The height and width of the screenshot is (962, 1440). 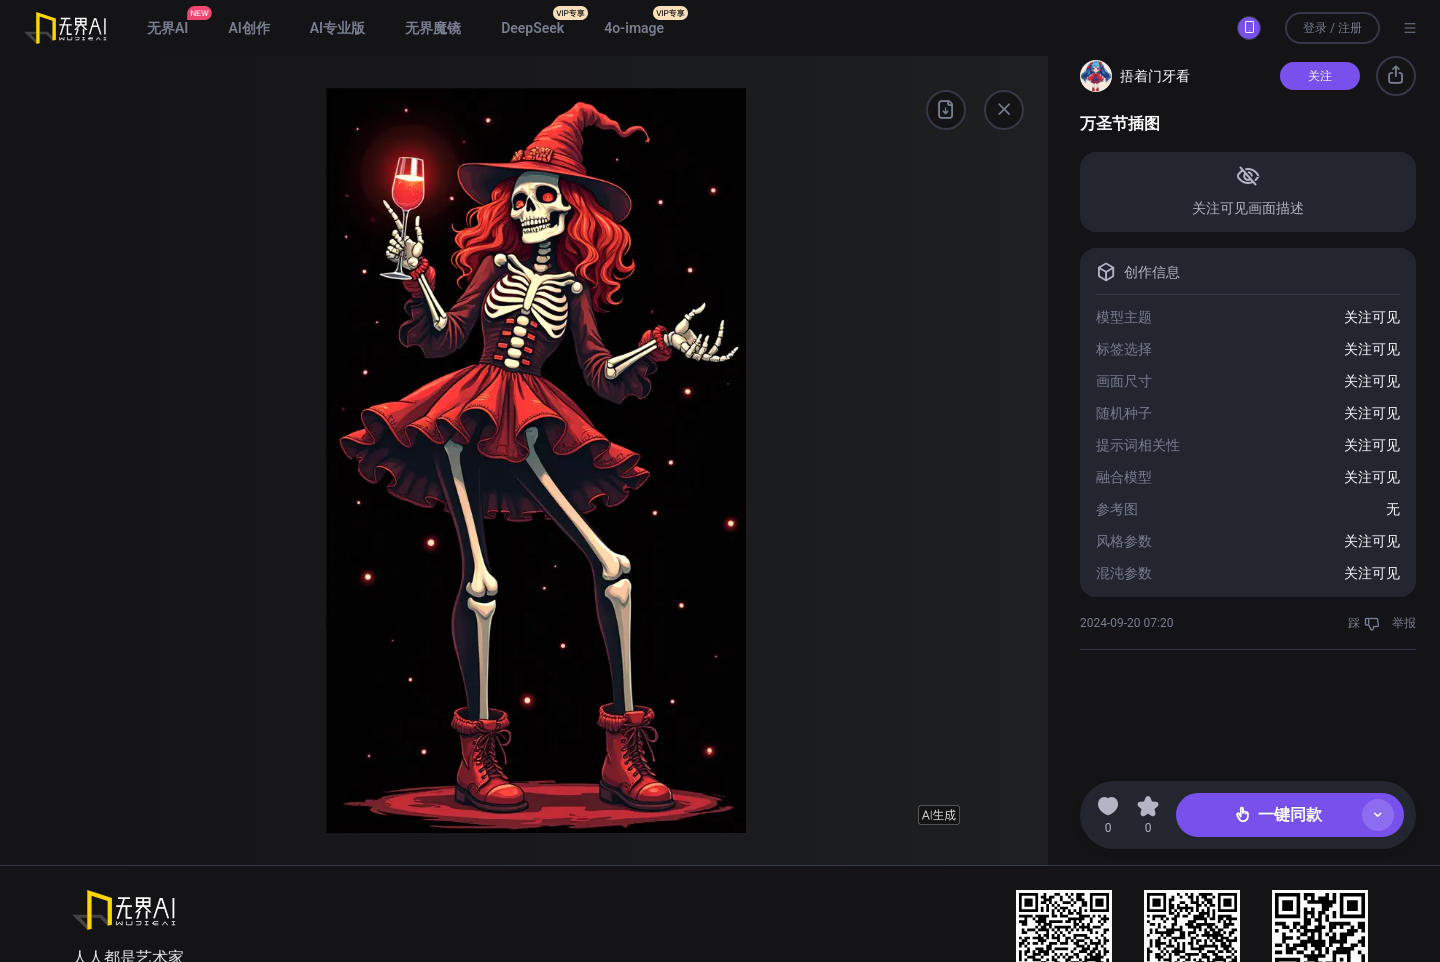 I want to click on 无界魔镜, so click(x=433, y=28).